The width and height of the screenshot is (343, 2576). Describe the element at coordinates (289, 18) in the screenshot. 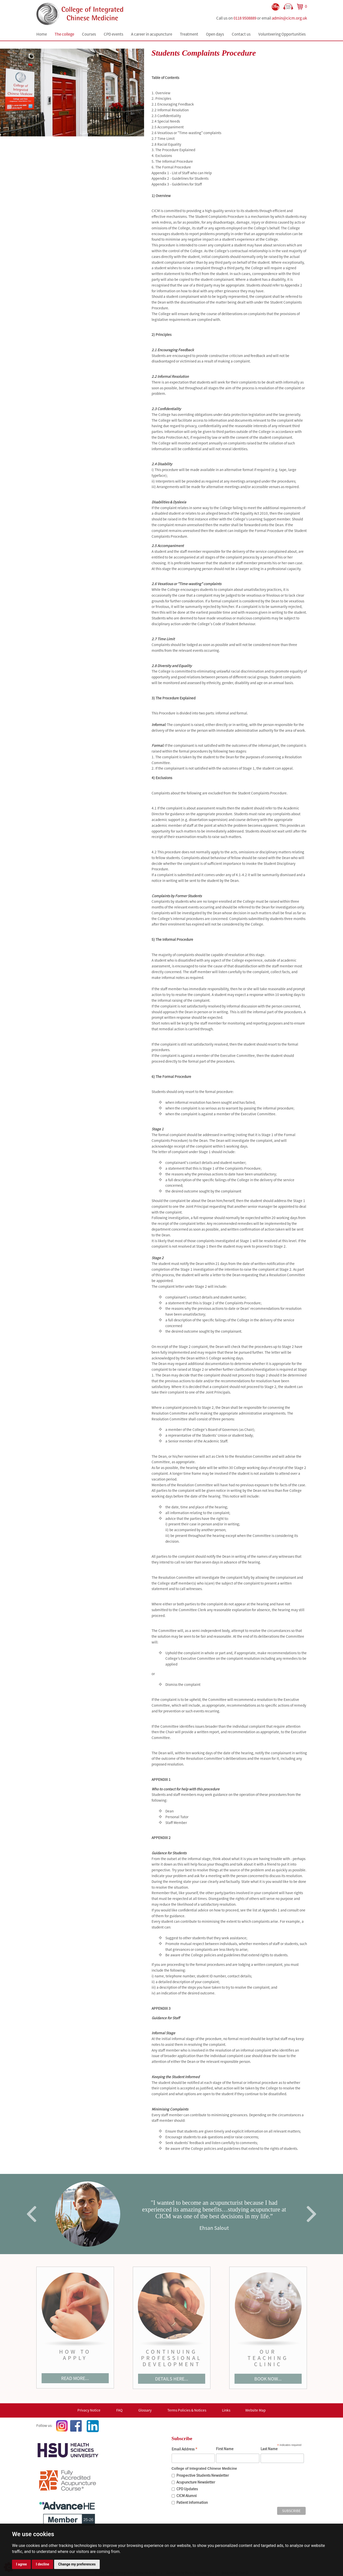

I see `admin@cicm.org.uk` at that location.